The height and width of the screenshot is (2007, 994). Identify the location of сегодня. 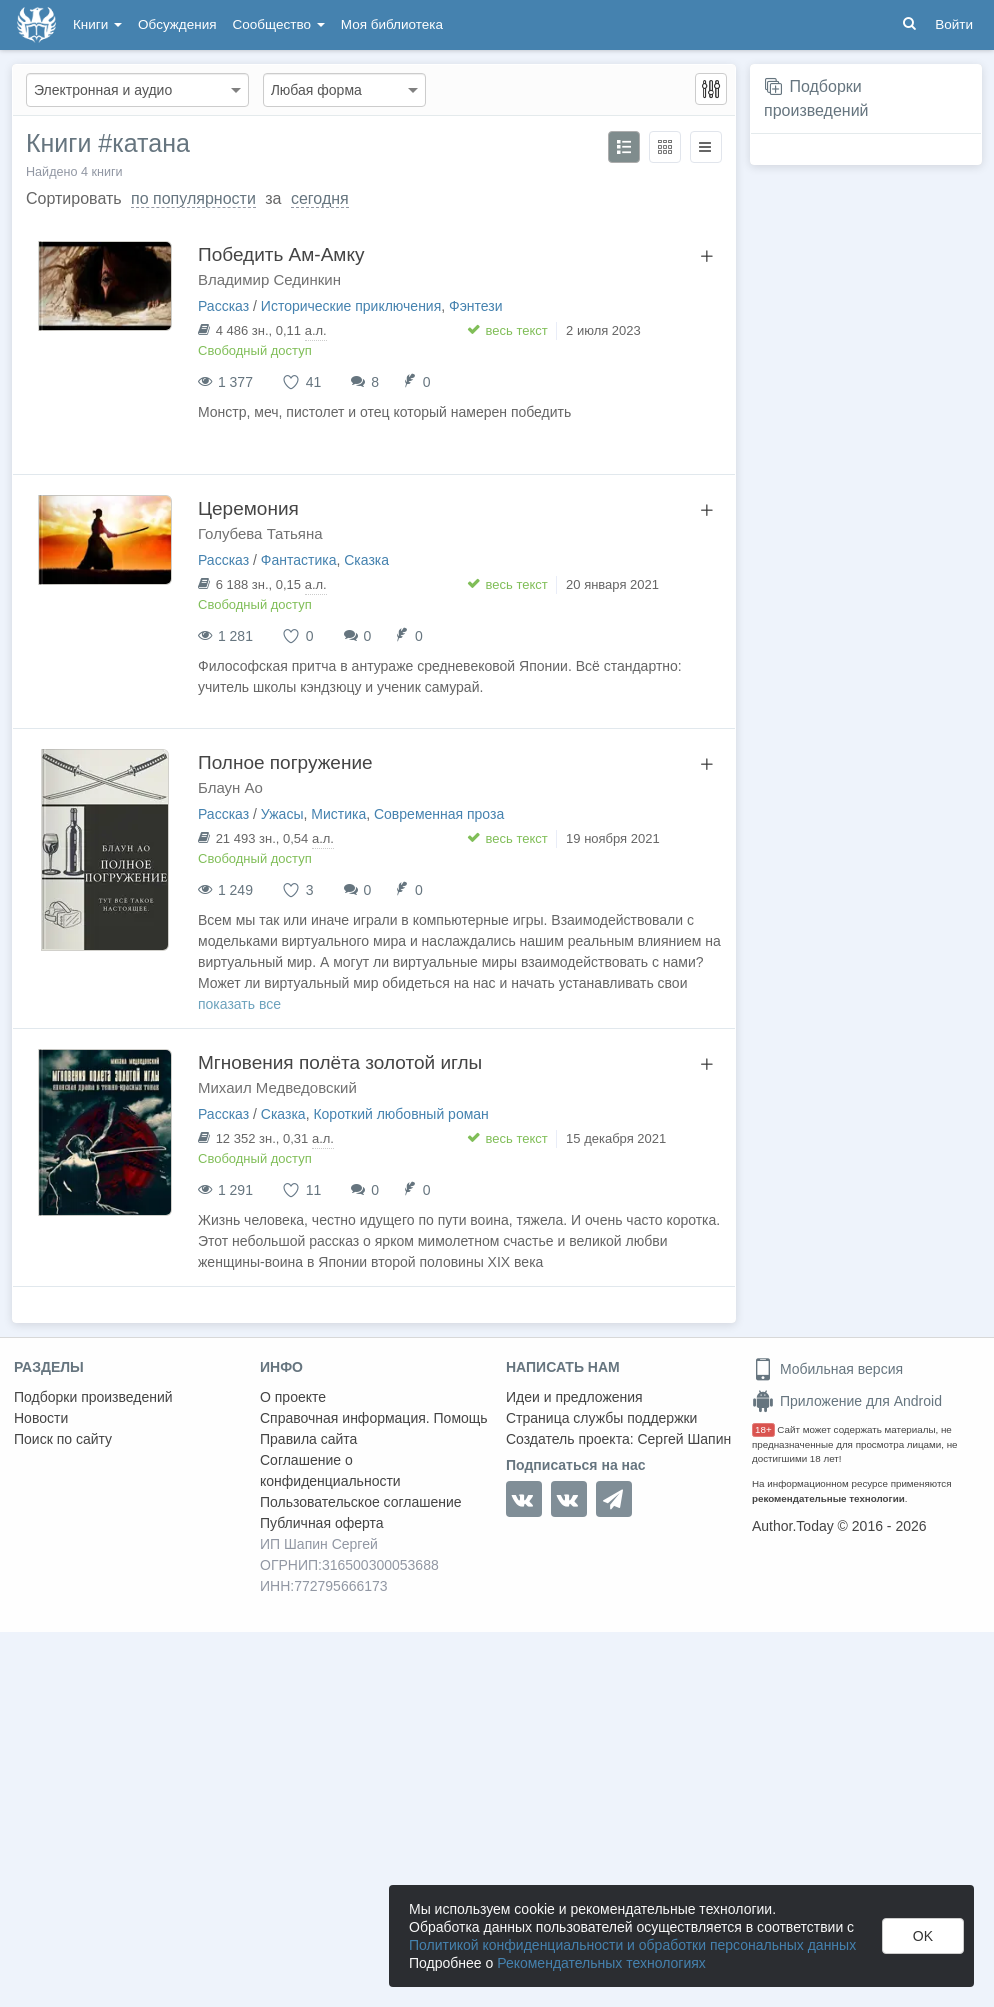
(320, 198).